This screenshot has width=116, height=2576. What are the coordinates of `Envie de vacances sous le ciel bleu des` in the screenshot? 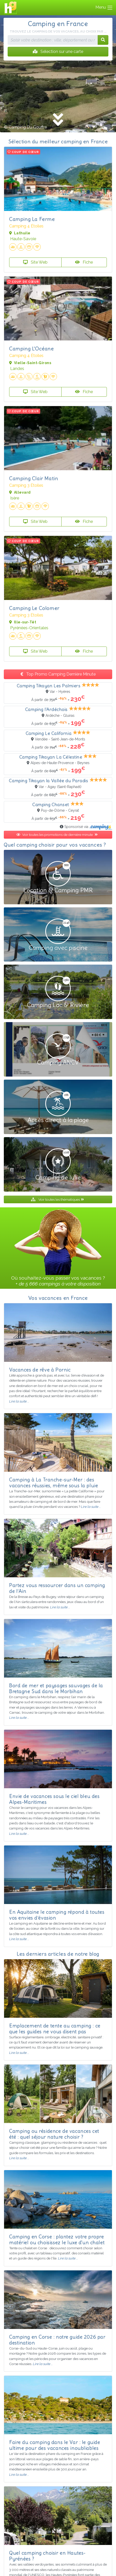 It's located at (54, 1799).